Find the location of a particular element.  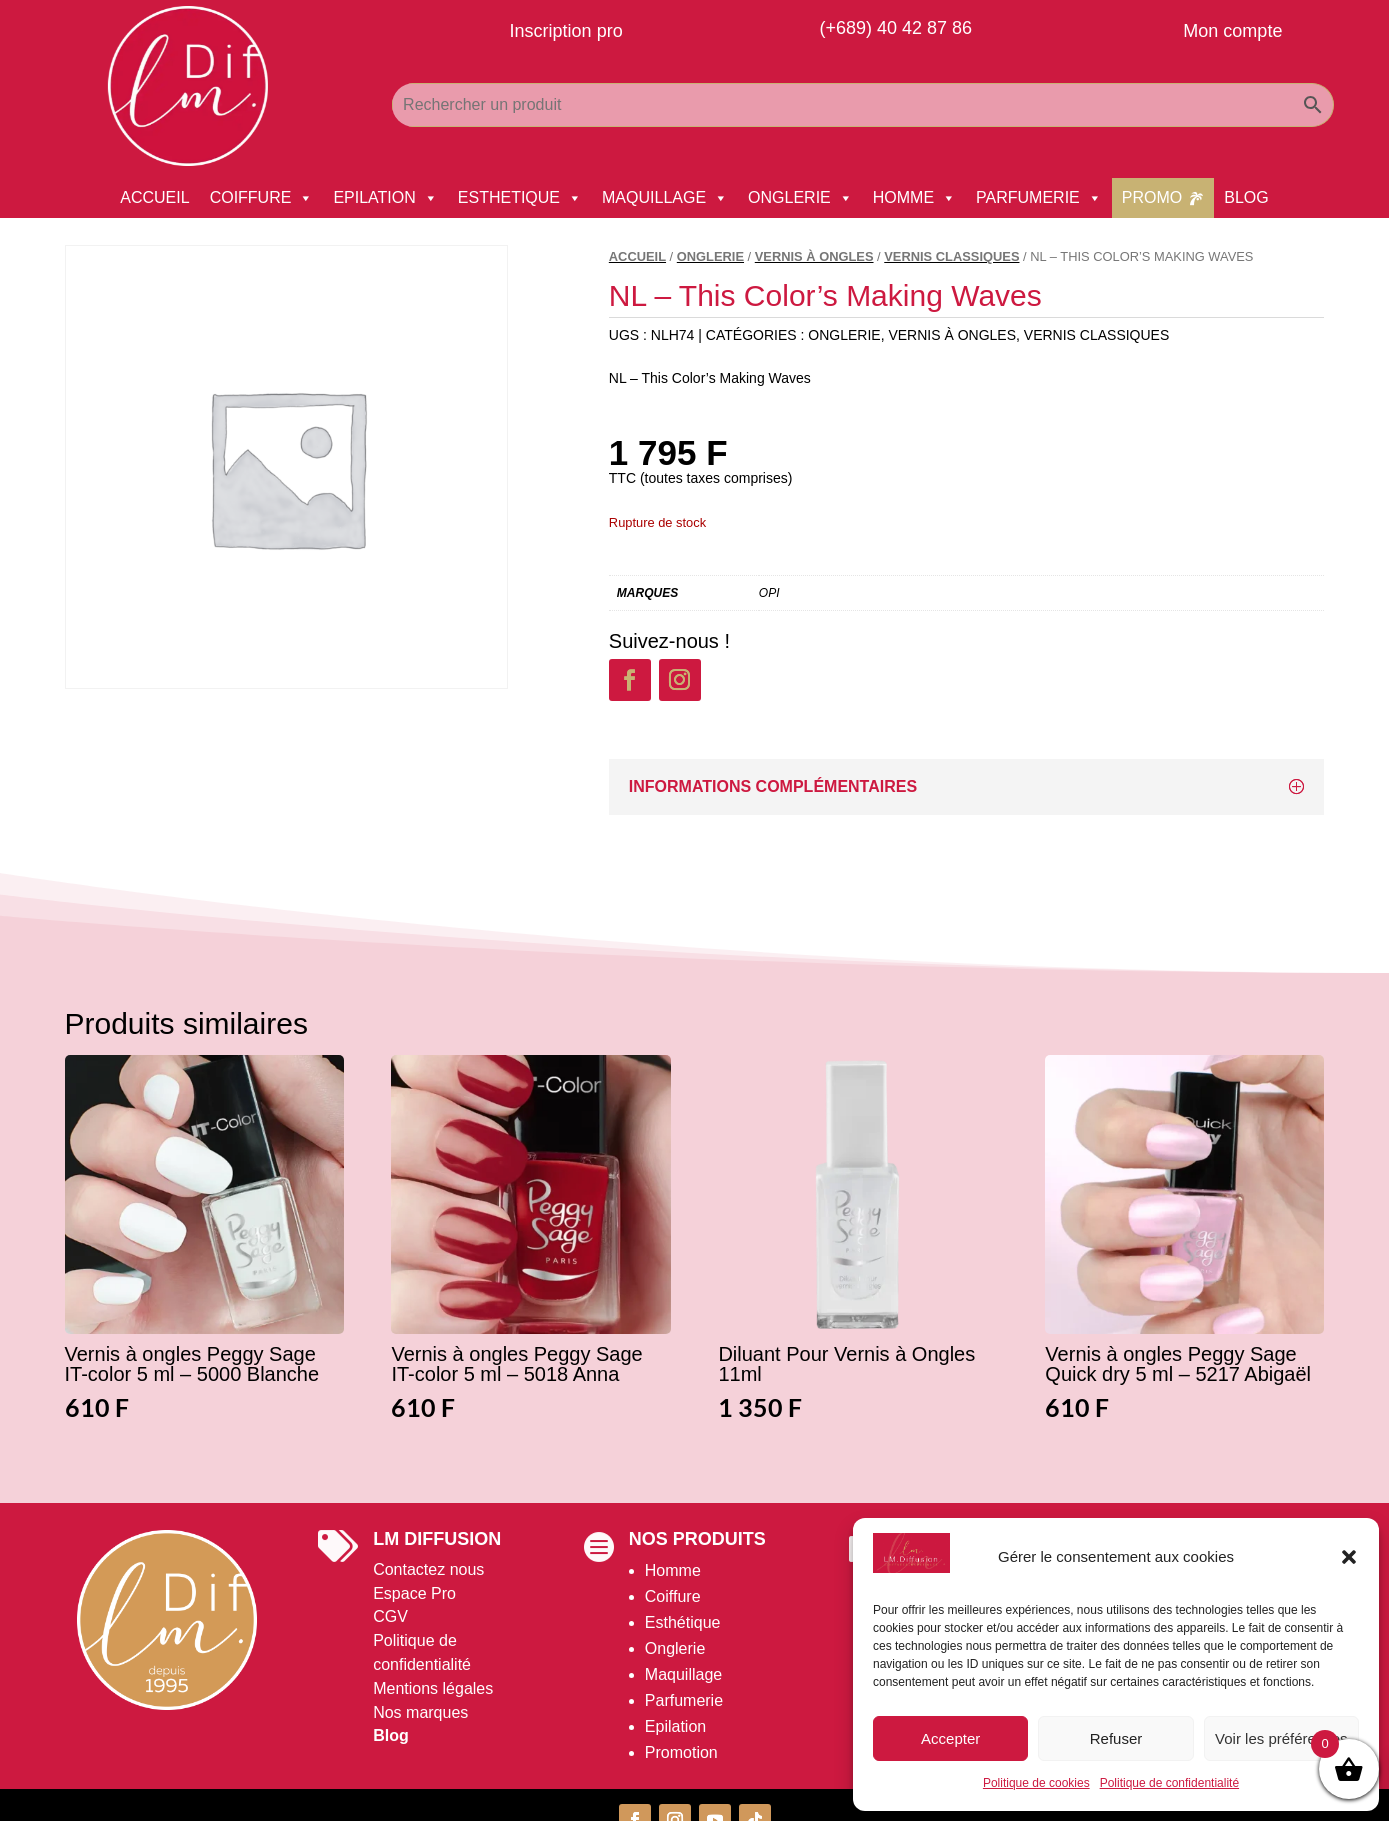

COIFFURE is located at coordinates (262, 198).